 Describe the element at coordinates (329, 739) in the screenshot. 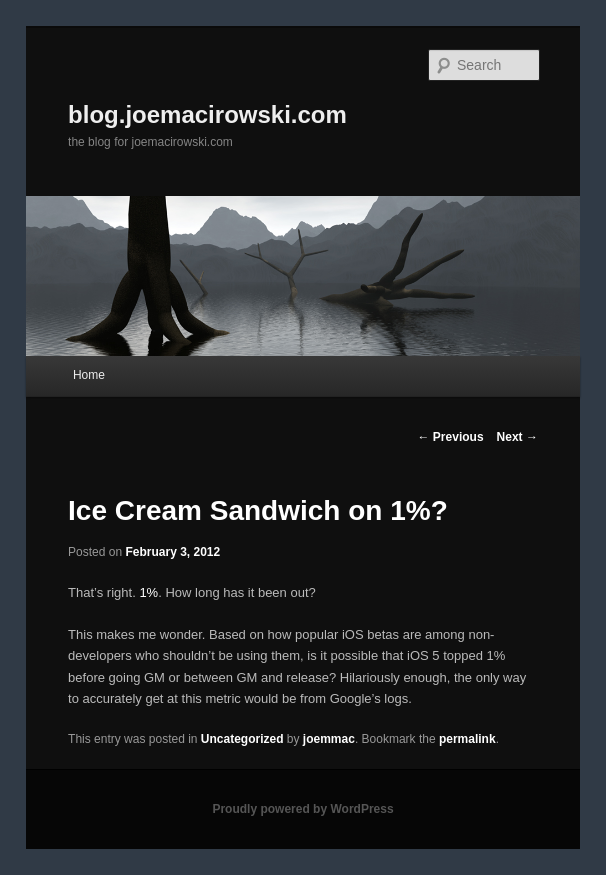

I see `joemmac` at that location.